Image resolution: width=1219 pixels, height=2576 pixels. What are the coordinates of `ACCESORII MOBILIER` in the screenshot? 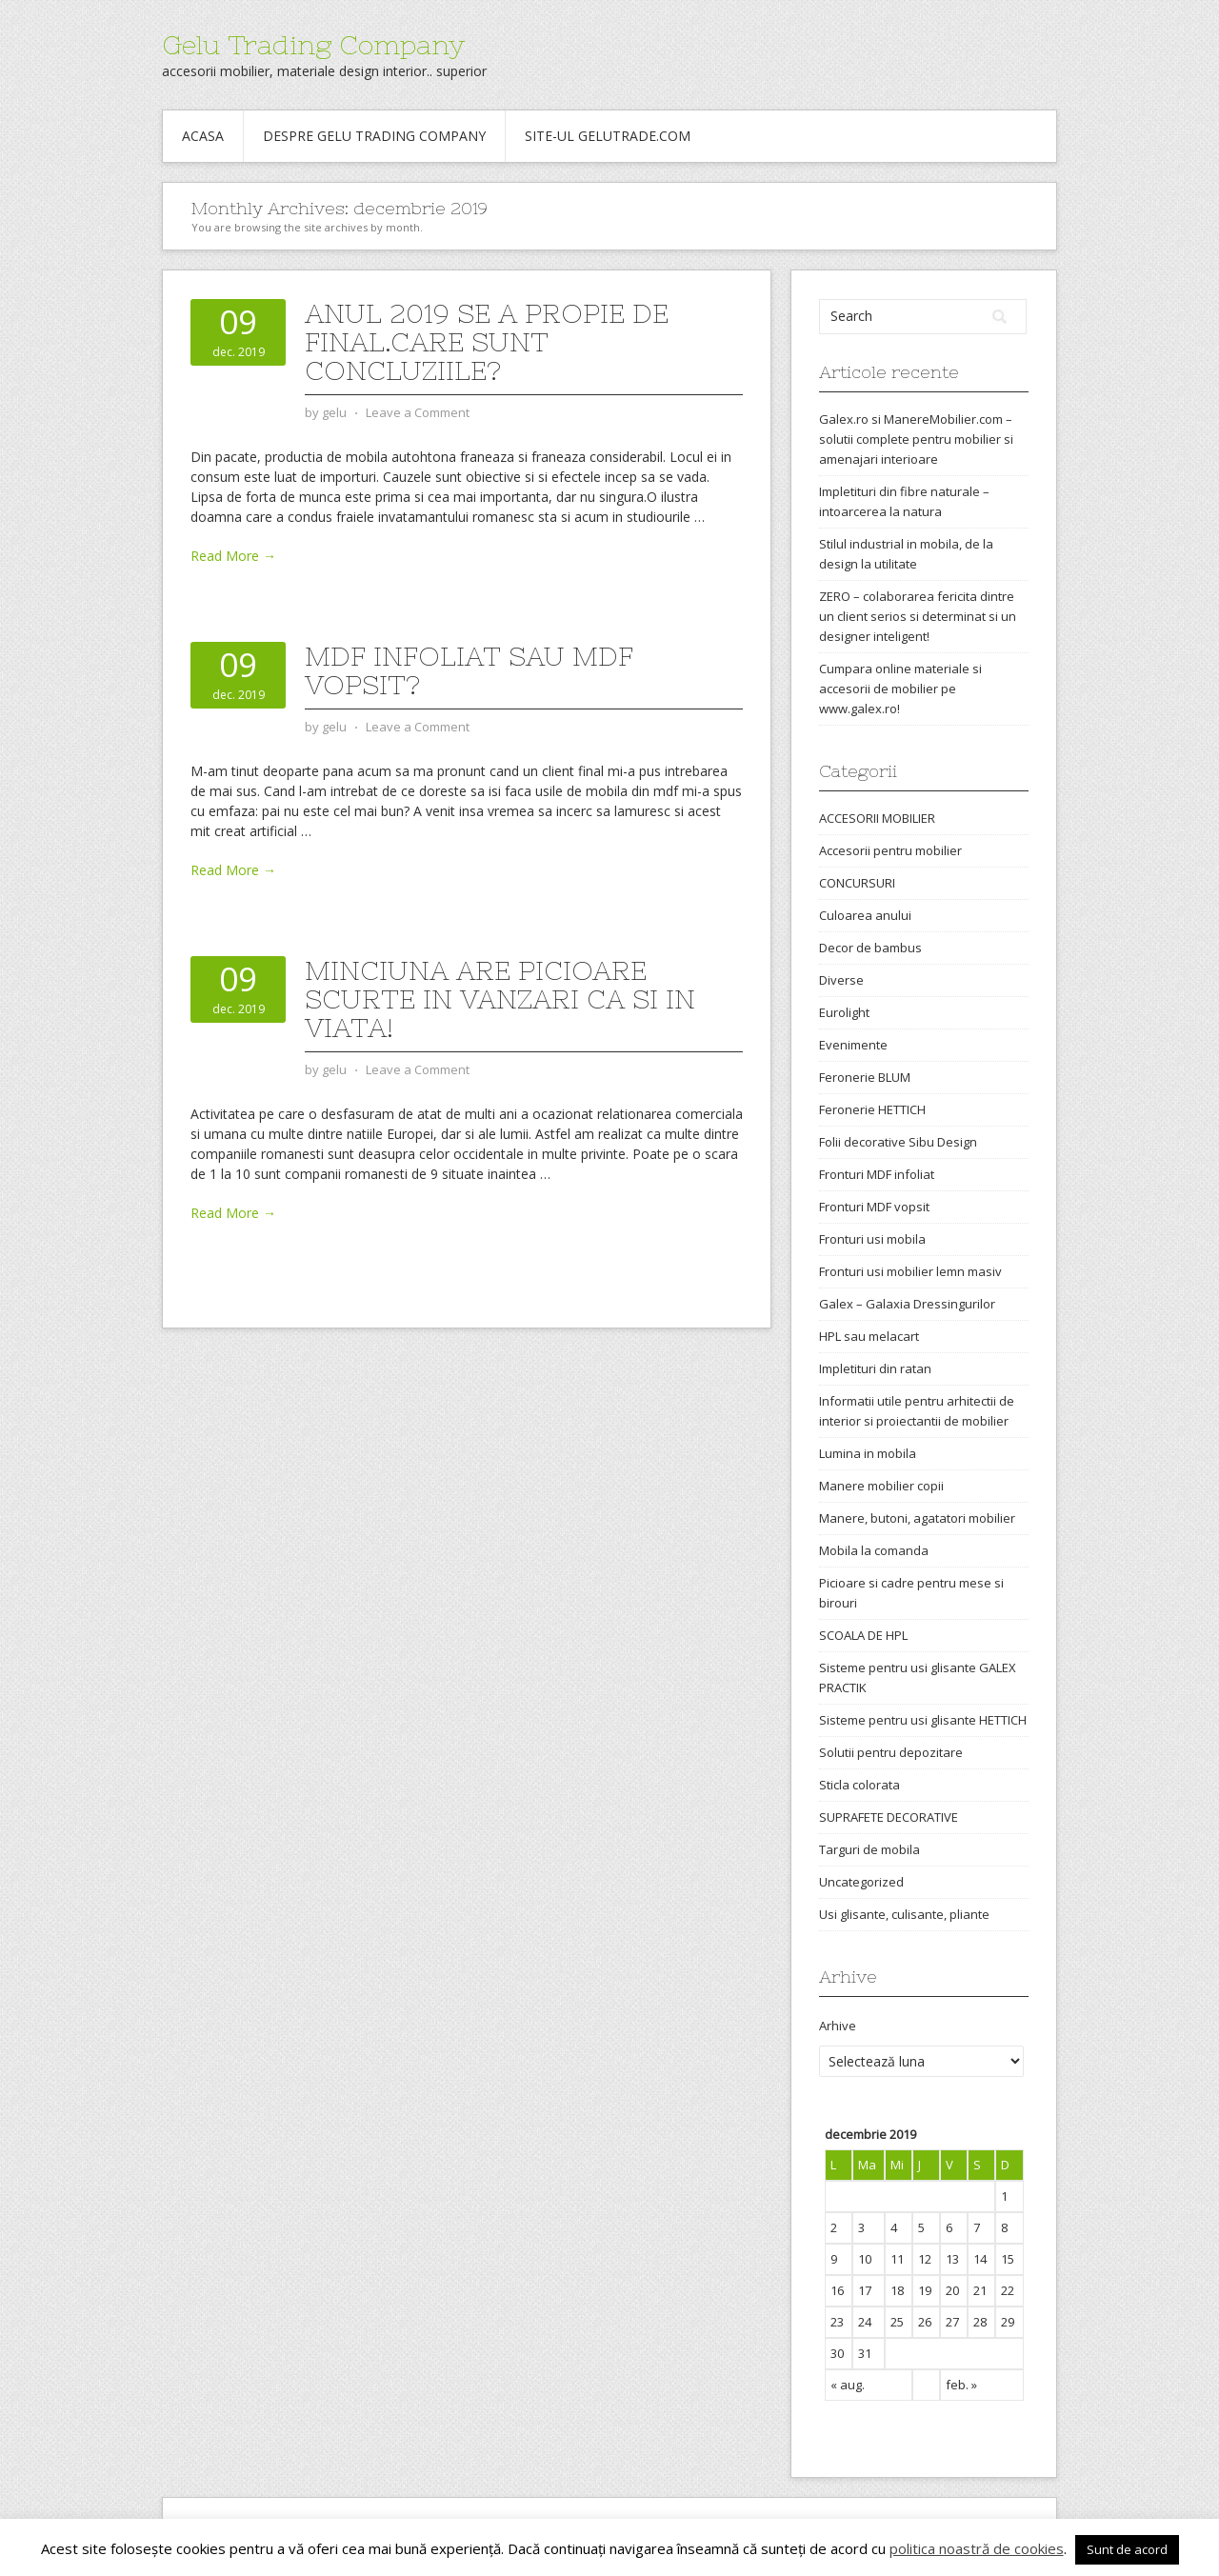 It's located at (877, 818).